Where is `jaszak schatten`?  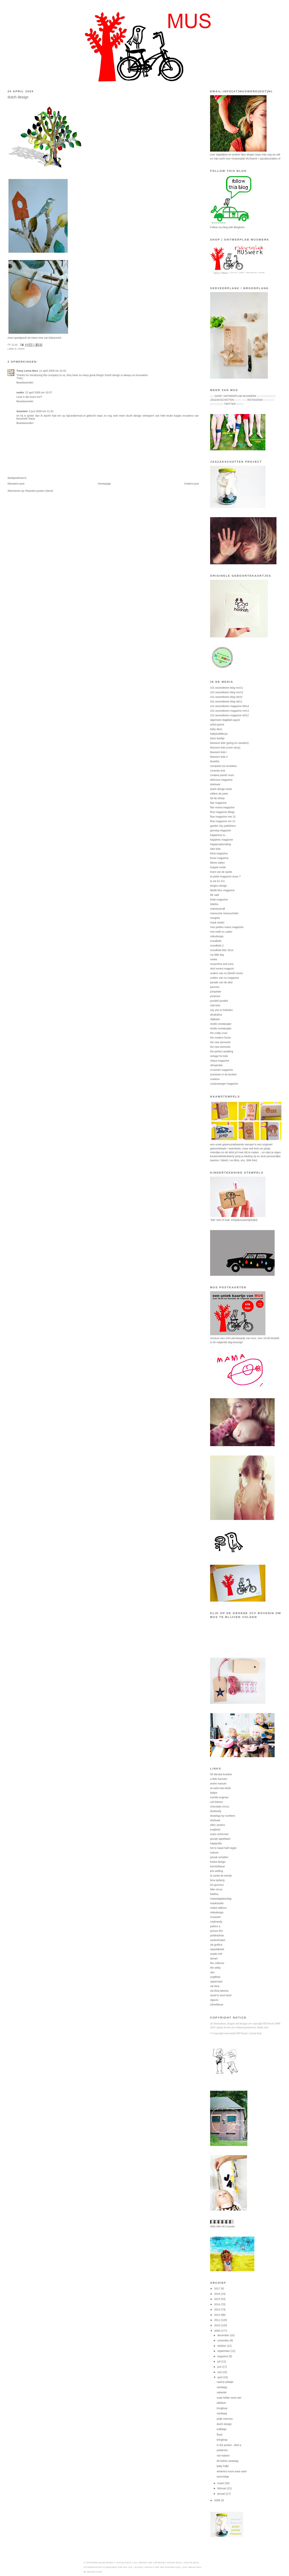
jaszak schatten is located at coordinates (219, 1857).